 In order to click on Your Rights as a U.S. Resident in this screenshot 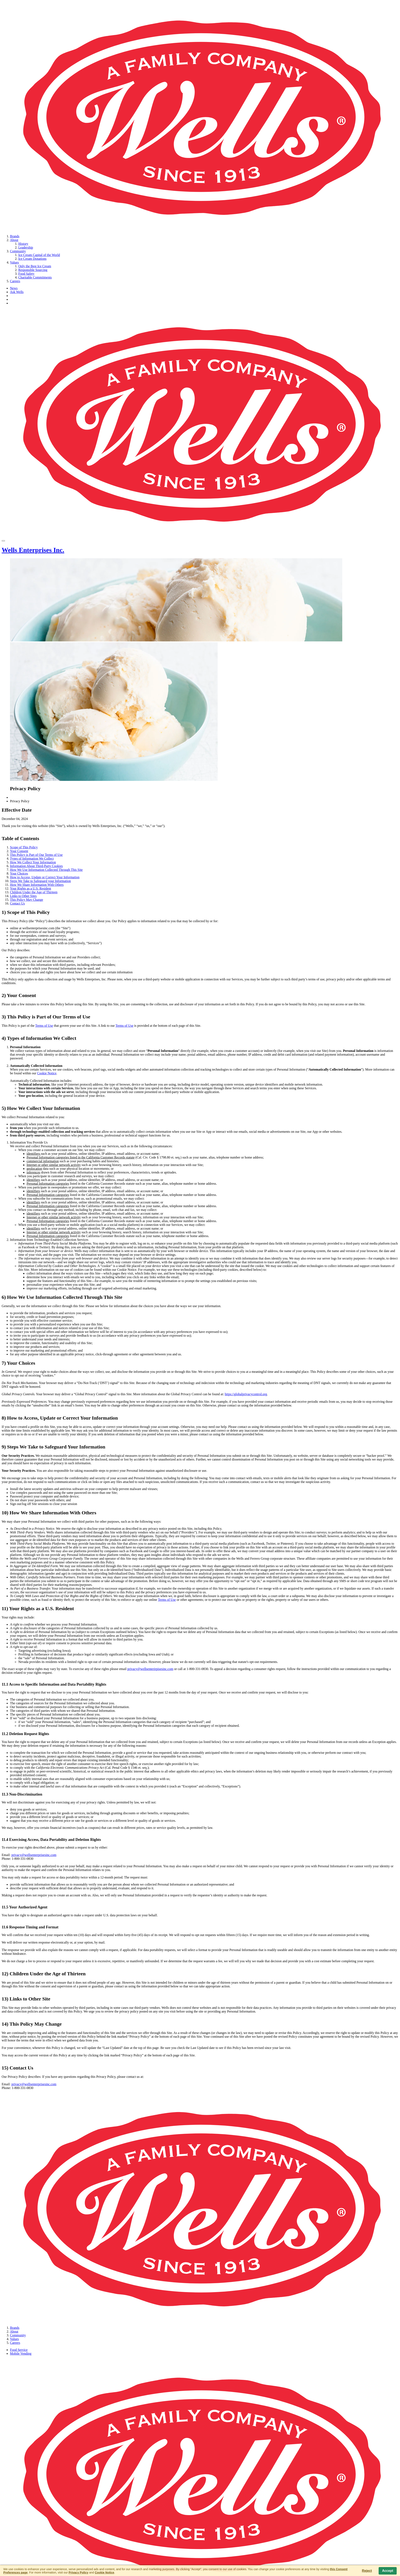, I will do `click(30, 888)`.